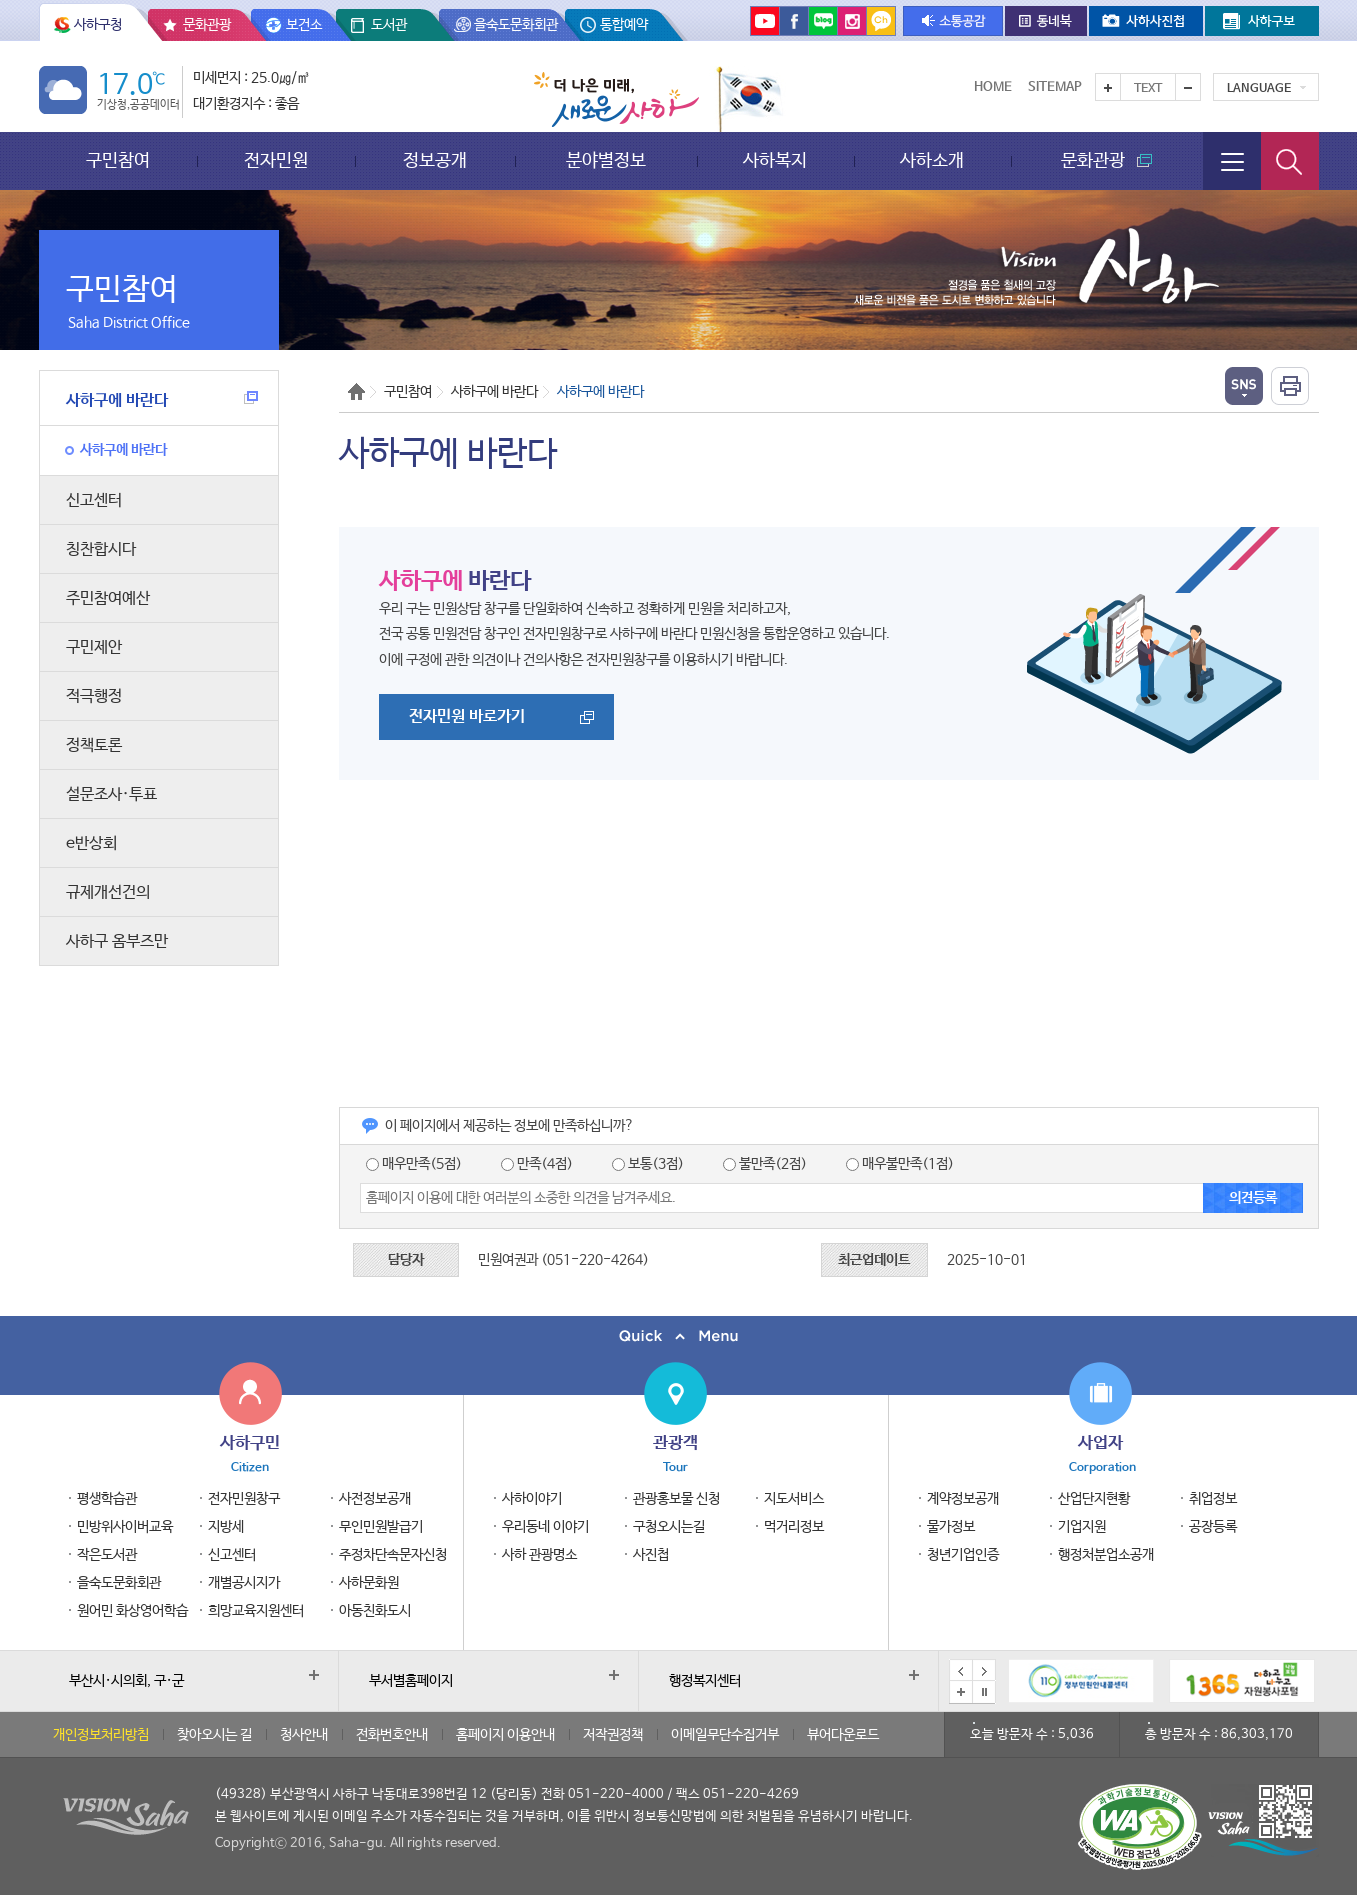  What do you see at coordinates (532, 1499) in the screenshot?
I see `사하이야기` at bounding box center [532, 1499].